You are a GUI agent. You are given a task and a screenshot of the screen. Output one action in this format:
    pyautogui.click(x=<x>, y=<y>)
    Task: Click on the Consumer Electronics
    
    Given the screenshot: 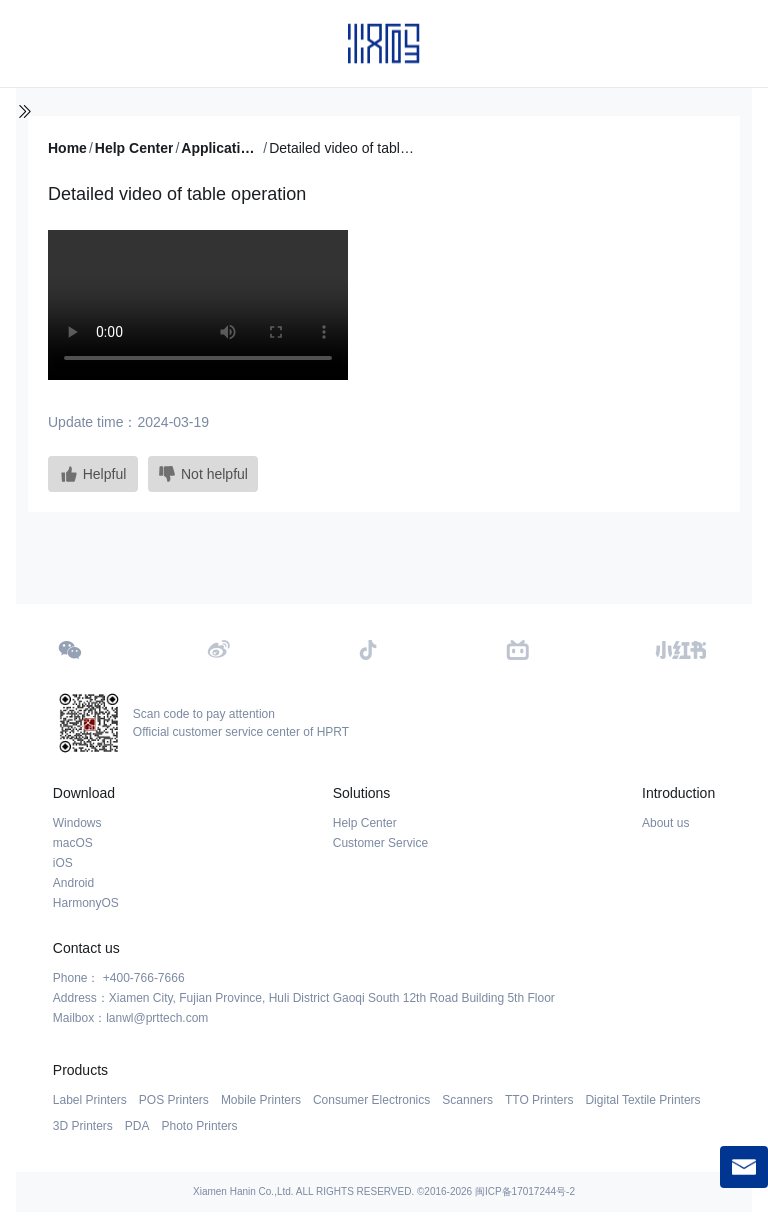 What is the action you would take?
    pyautogui.click(x=371, y=1100)
    